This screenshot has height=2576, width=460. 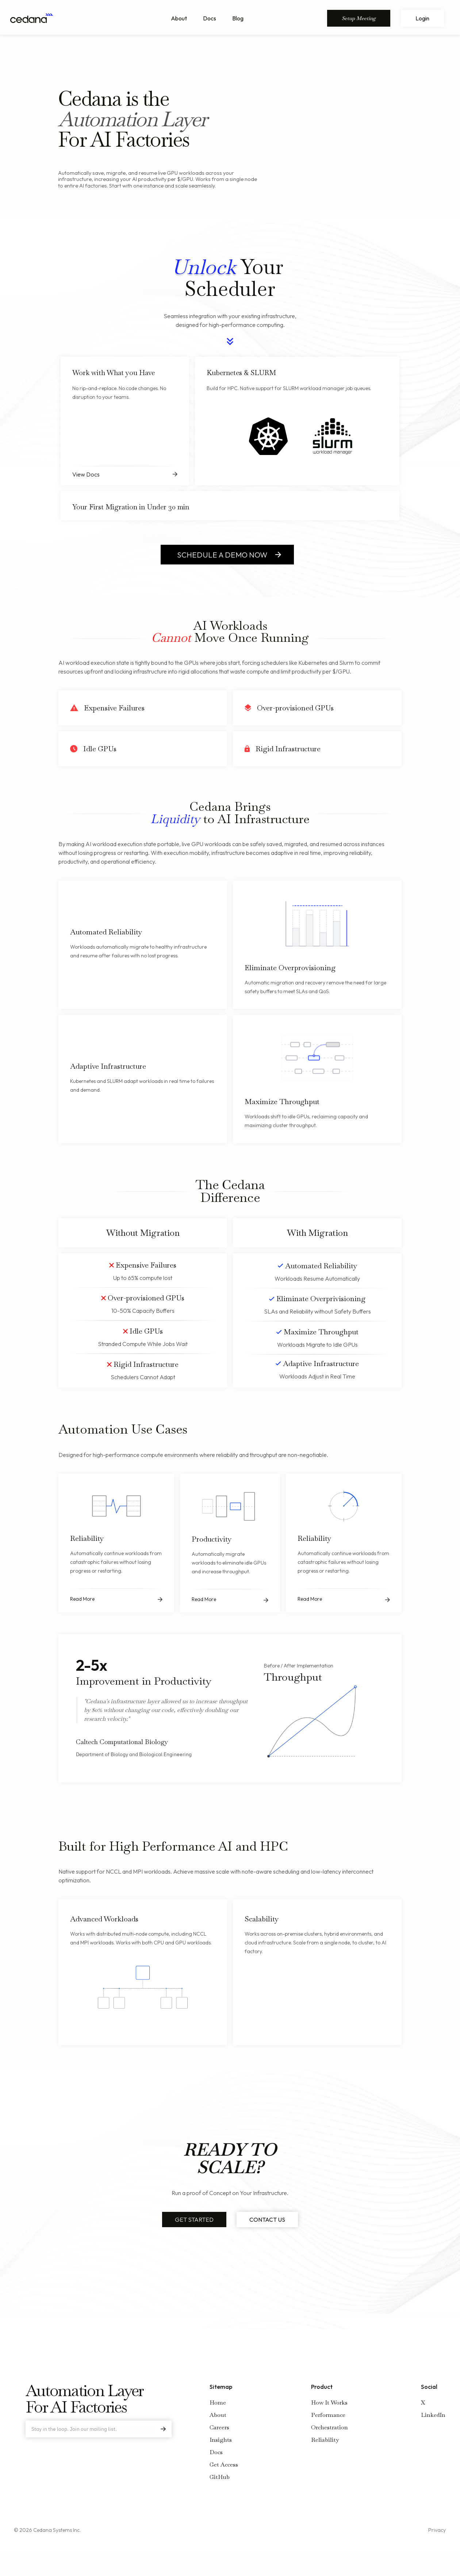 I want to click on Login, so click(x=422, y=18).